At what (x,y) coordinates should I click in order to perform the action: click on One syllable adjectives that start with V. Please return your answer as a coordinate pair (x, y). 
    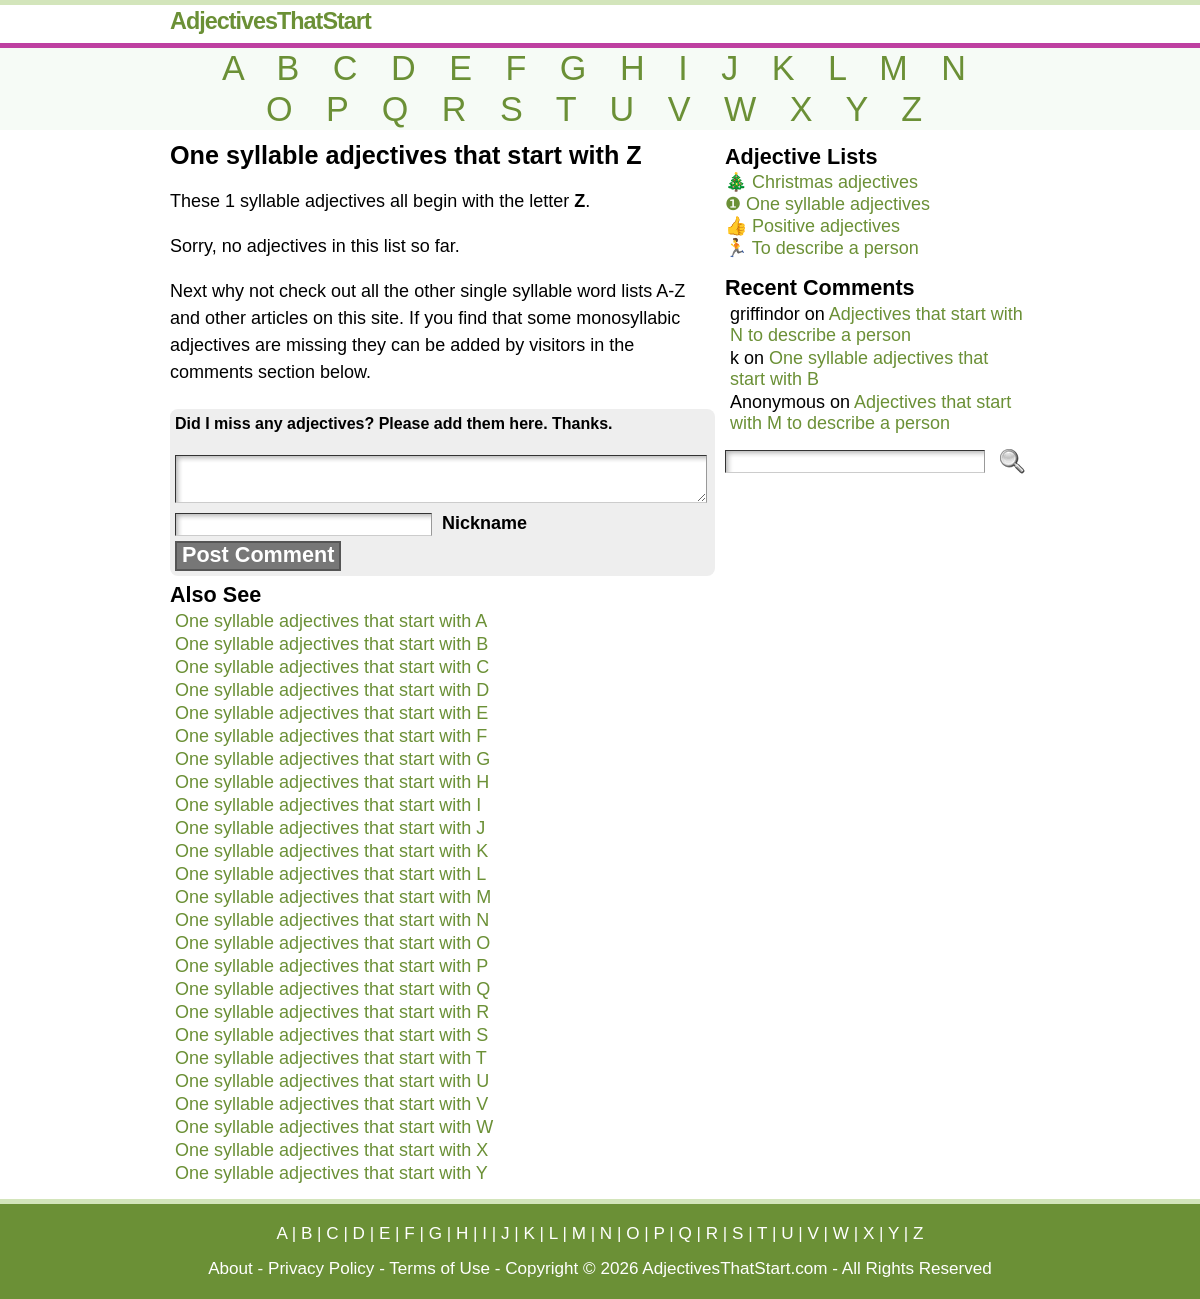
    Looking at the image, I should click on (331, 1104).